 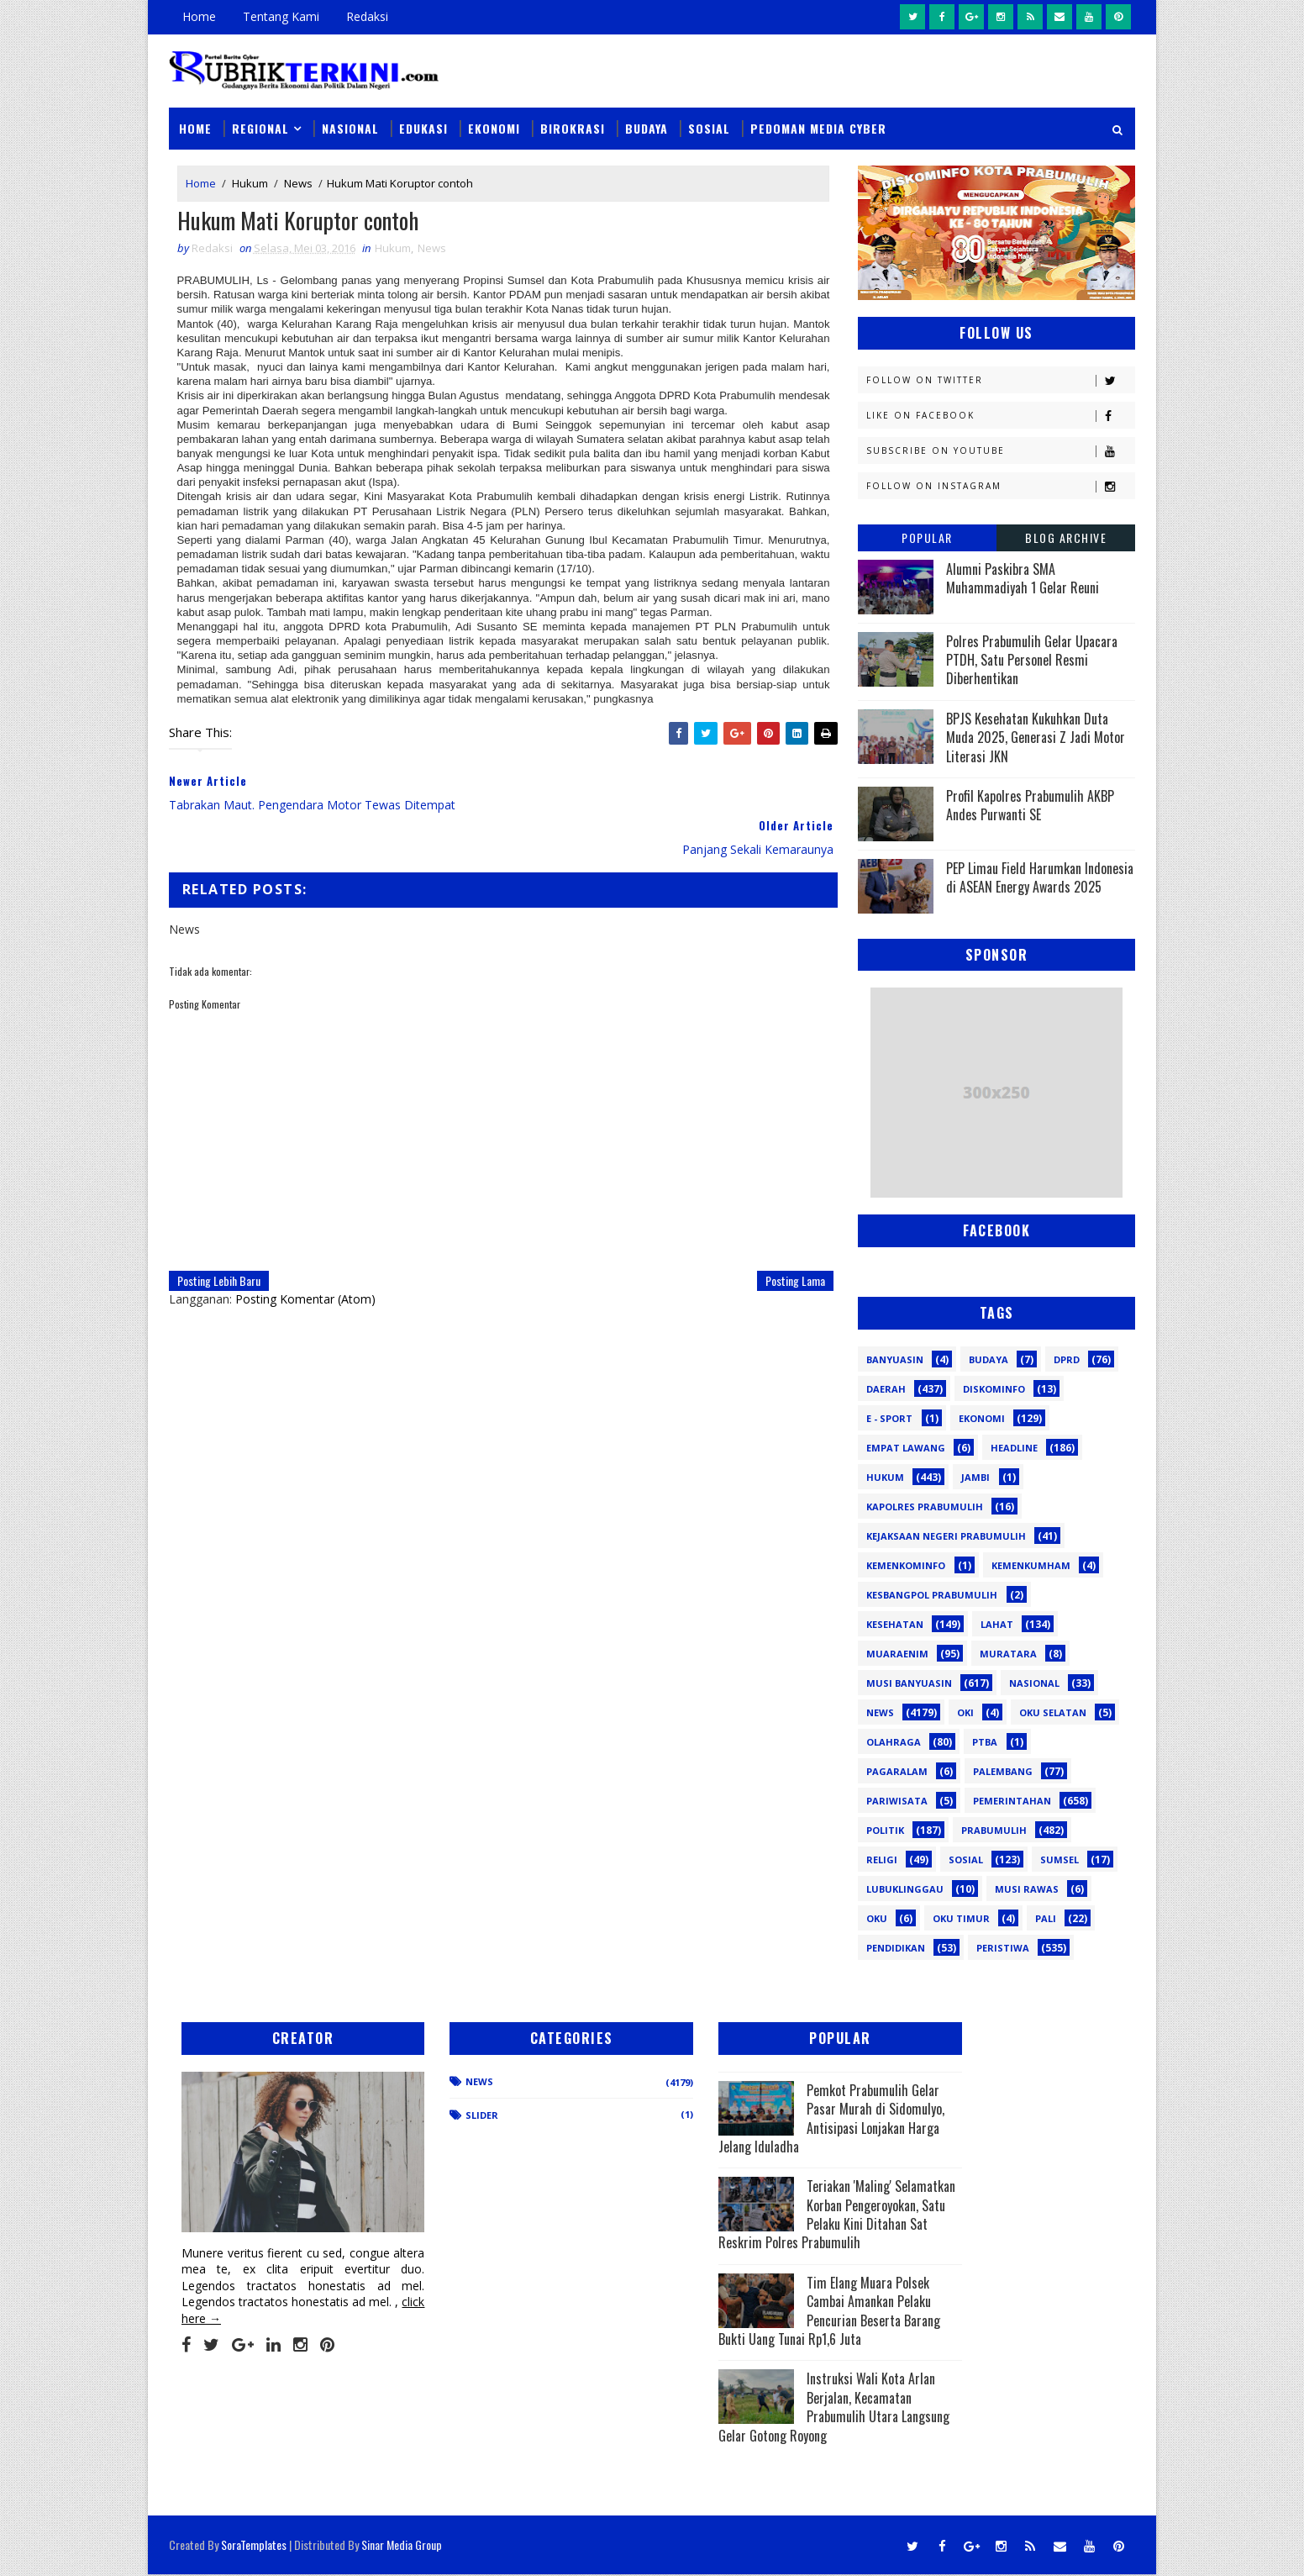 I want to click on Slider, so click(x=454, y=2115).